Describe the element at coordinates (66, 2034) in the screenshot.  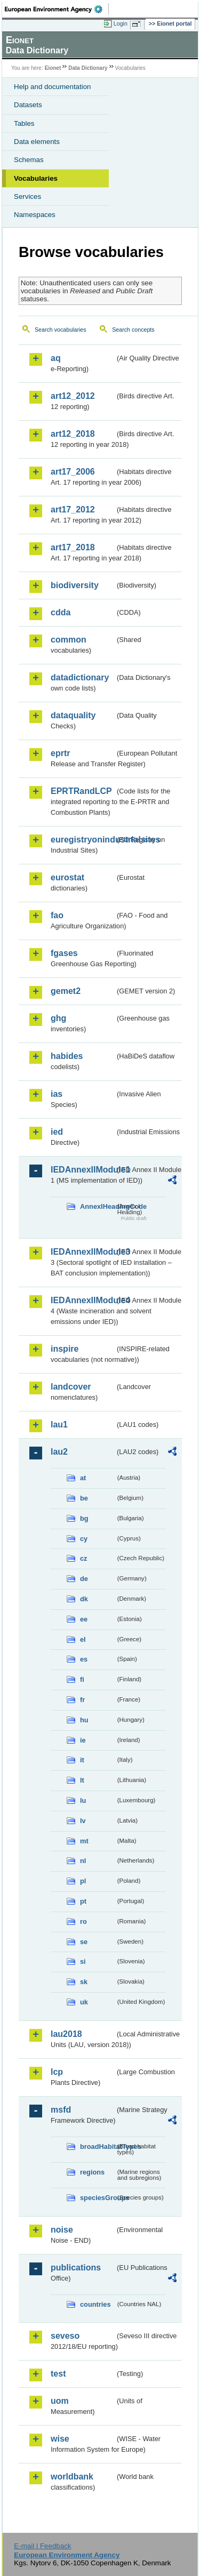
I see `lau2018` at that location.